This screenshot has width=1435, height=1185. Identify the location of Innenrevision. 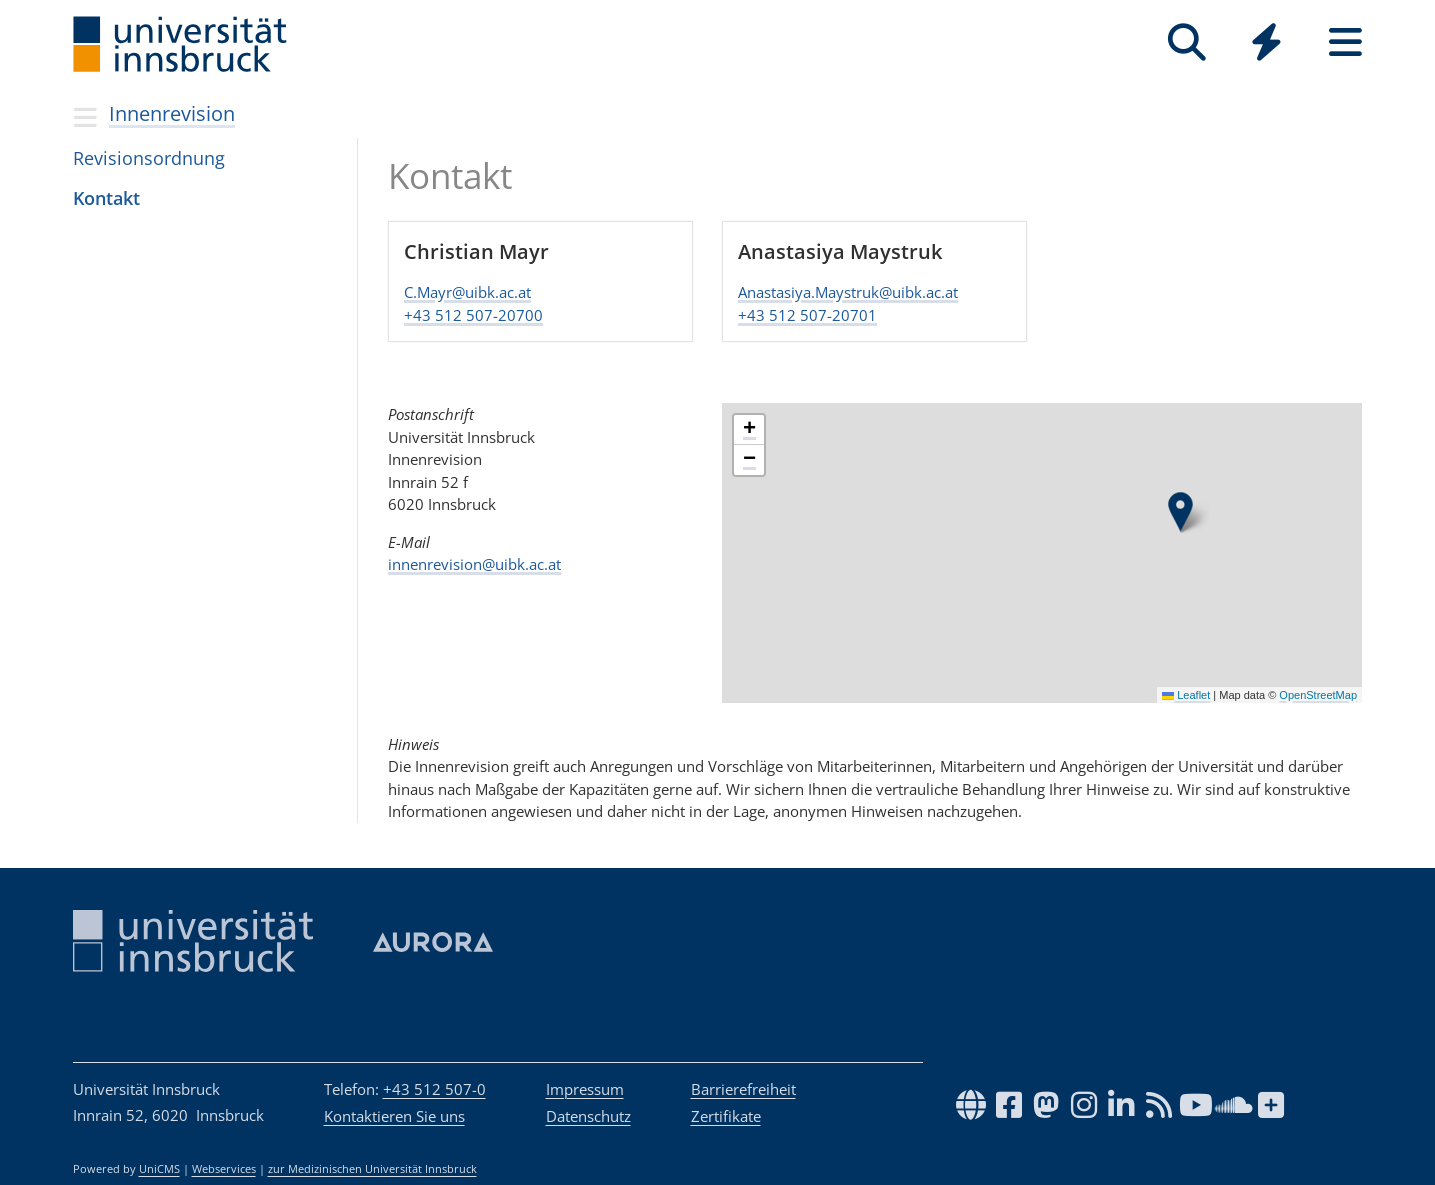
(172, 113).